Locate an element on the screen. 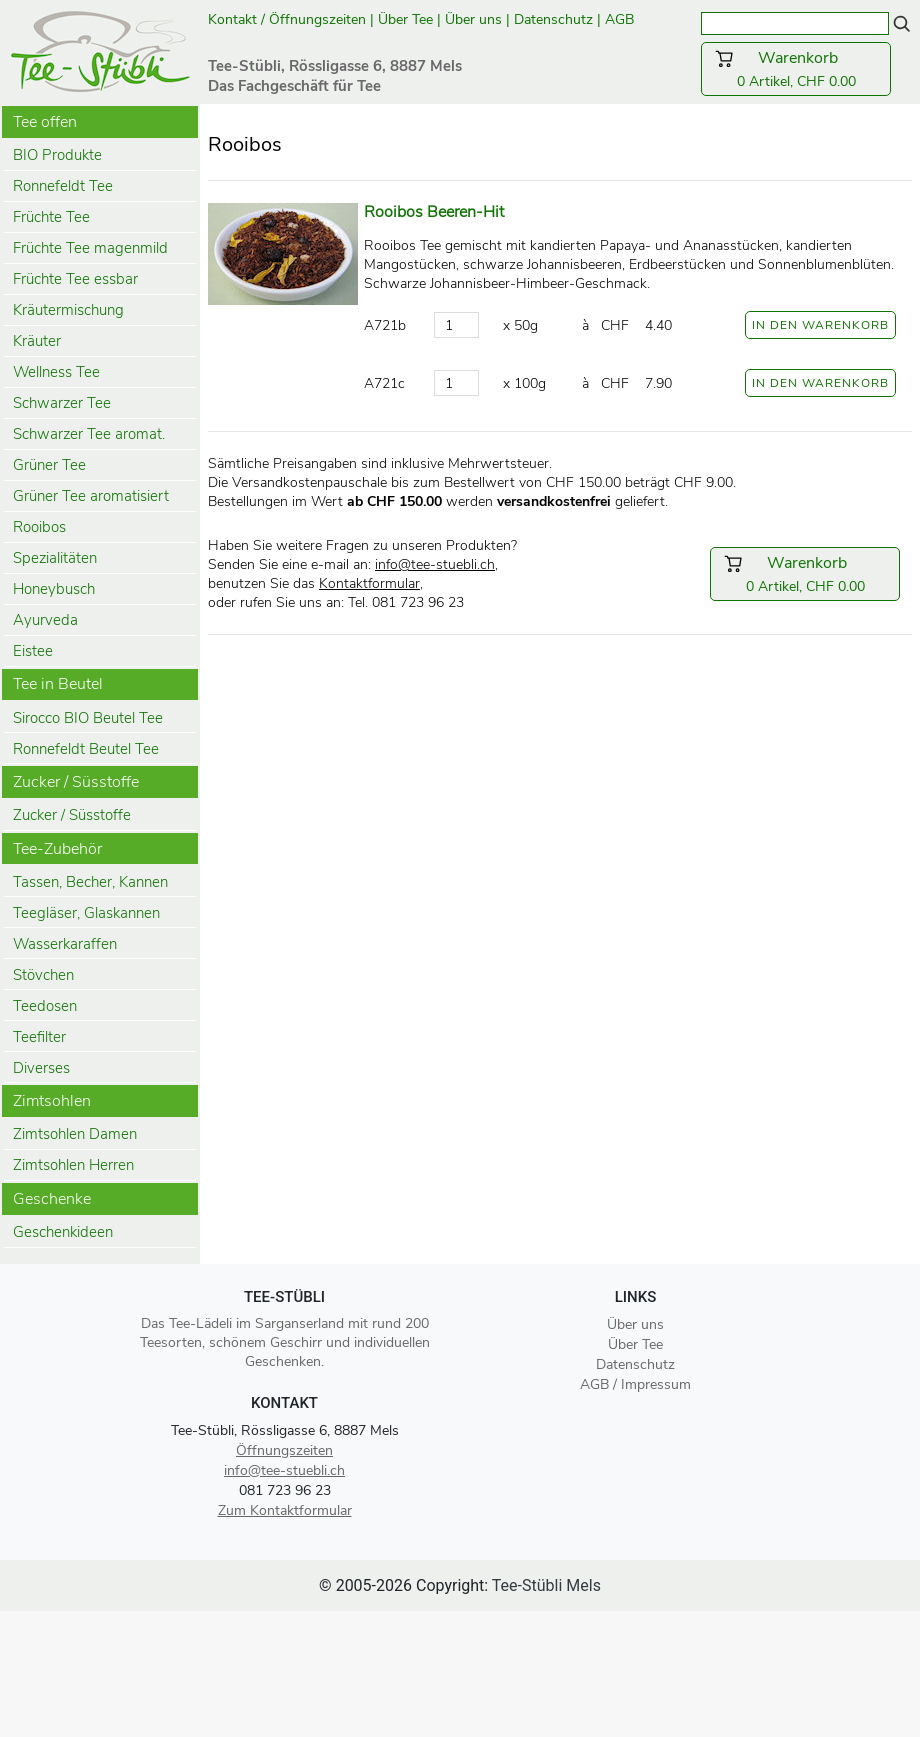 Image resolution: width=920 pixels, height=1737 pixels. Stövchen is located at coordinates (43, 975).